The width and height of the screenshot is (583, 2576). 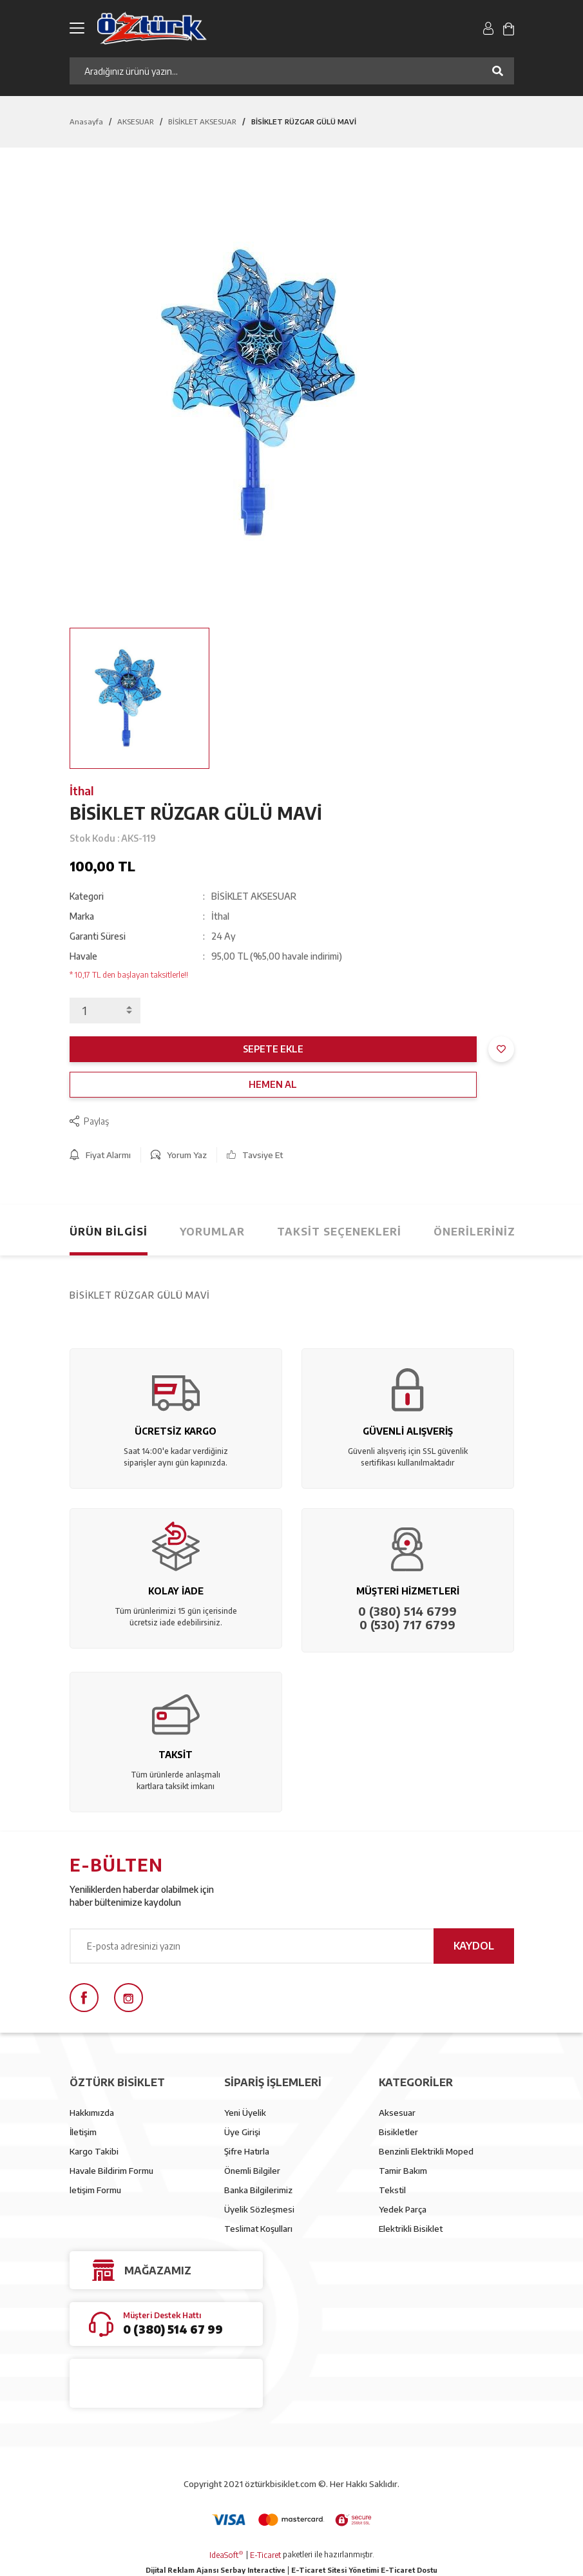 What do you see at coordinates (292, 70) in the screenshot?
I see `[Search]` at bounding box center [292, 70].